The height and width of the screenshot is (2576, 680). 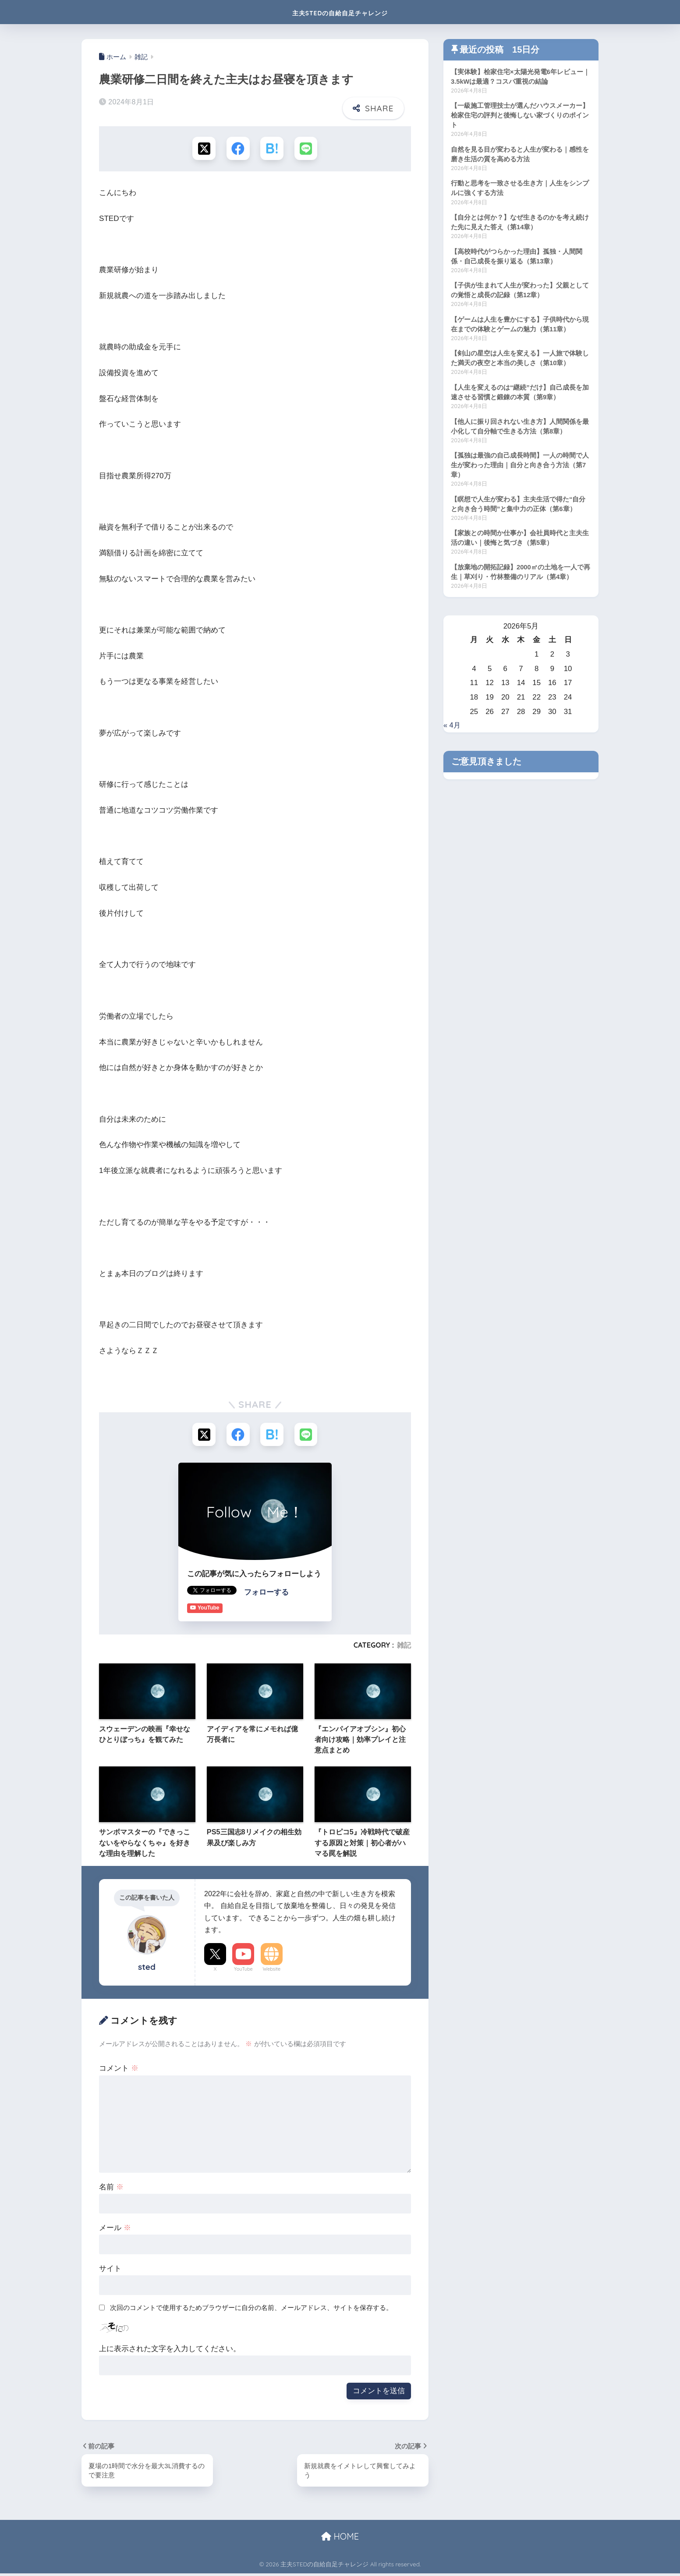 What do you see at coordinates (243, 1971) in the screenshot?
I see `YouTube` at bounding box center [243, 1971].